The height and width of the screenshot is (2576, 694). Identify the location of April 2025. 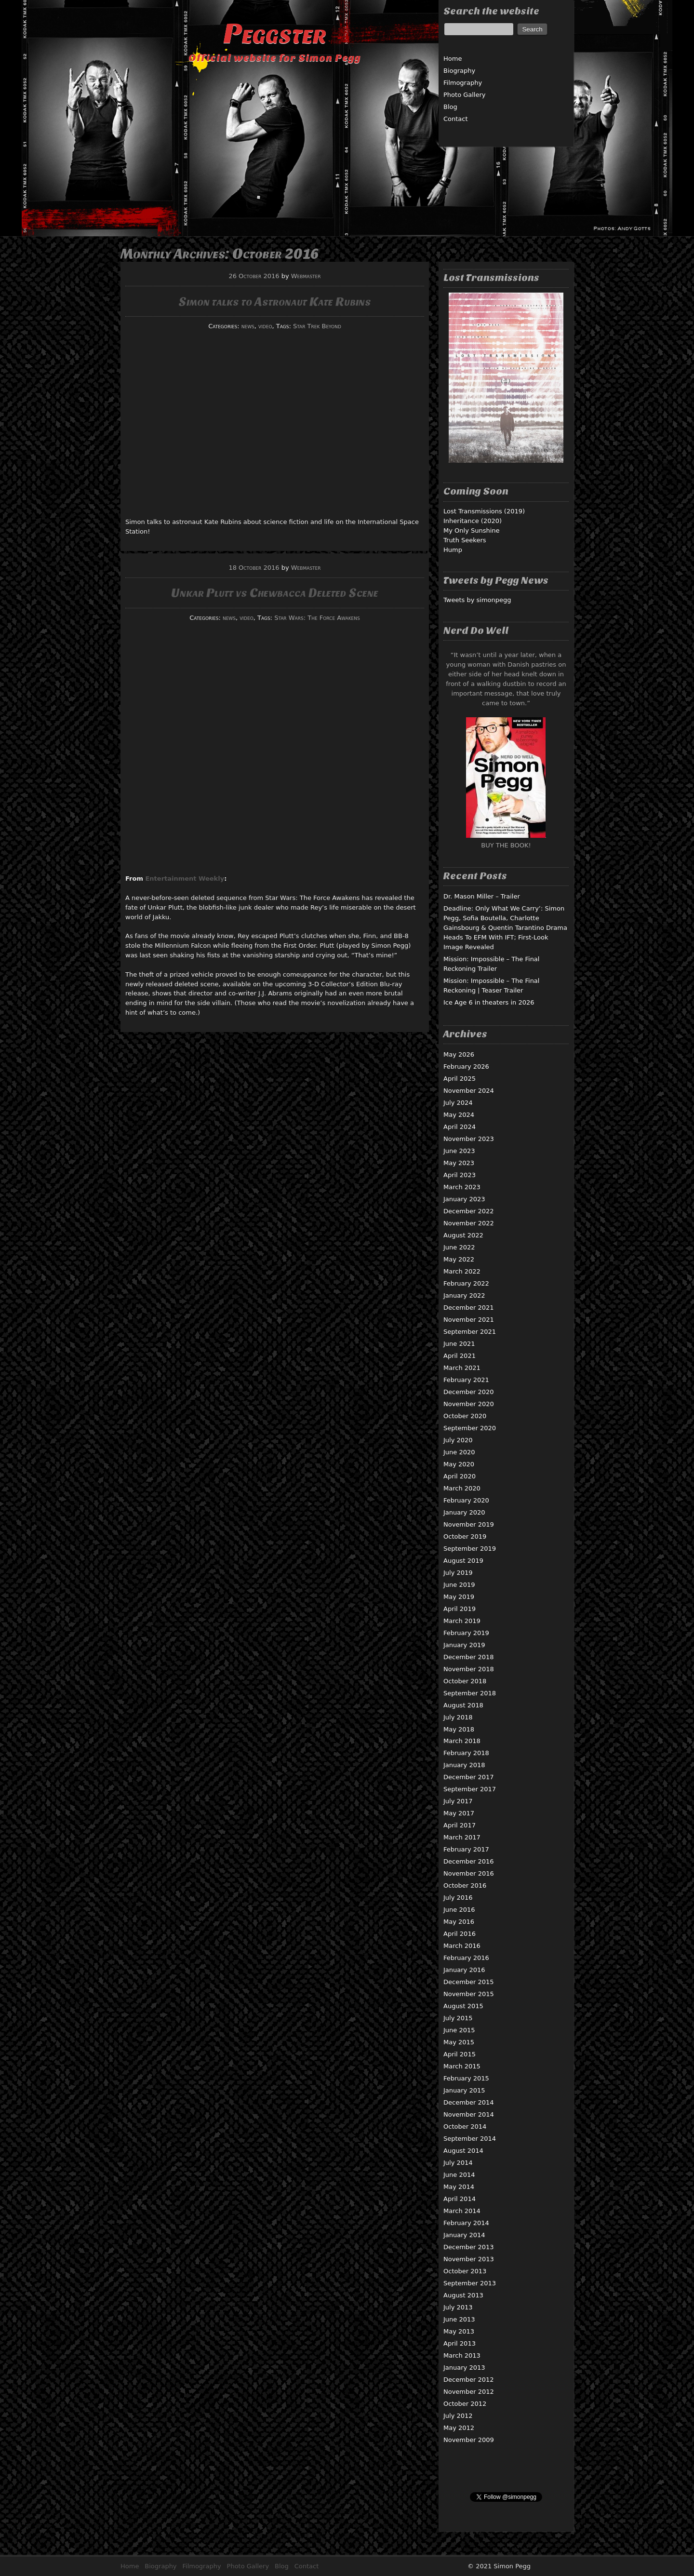
(459, 1078).